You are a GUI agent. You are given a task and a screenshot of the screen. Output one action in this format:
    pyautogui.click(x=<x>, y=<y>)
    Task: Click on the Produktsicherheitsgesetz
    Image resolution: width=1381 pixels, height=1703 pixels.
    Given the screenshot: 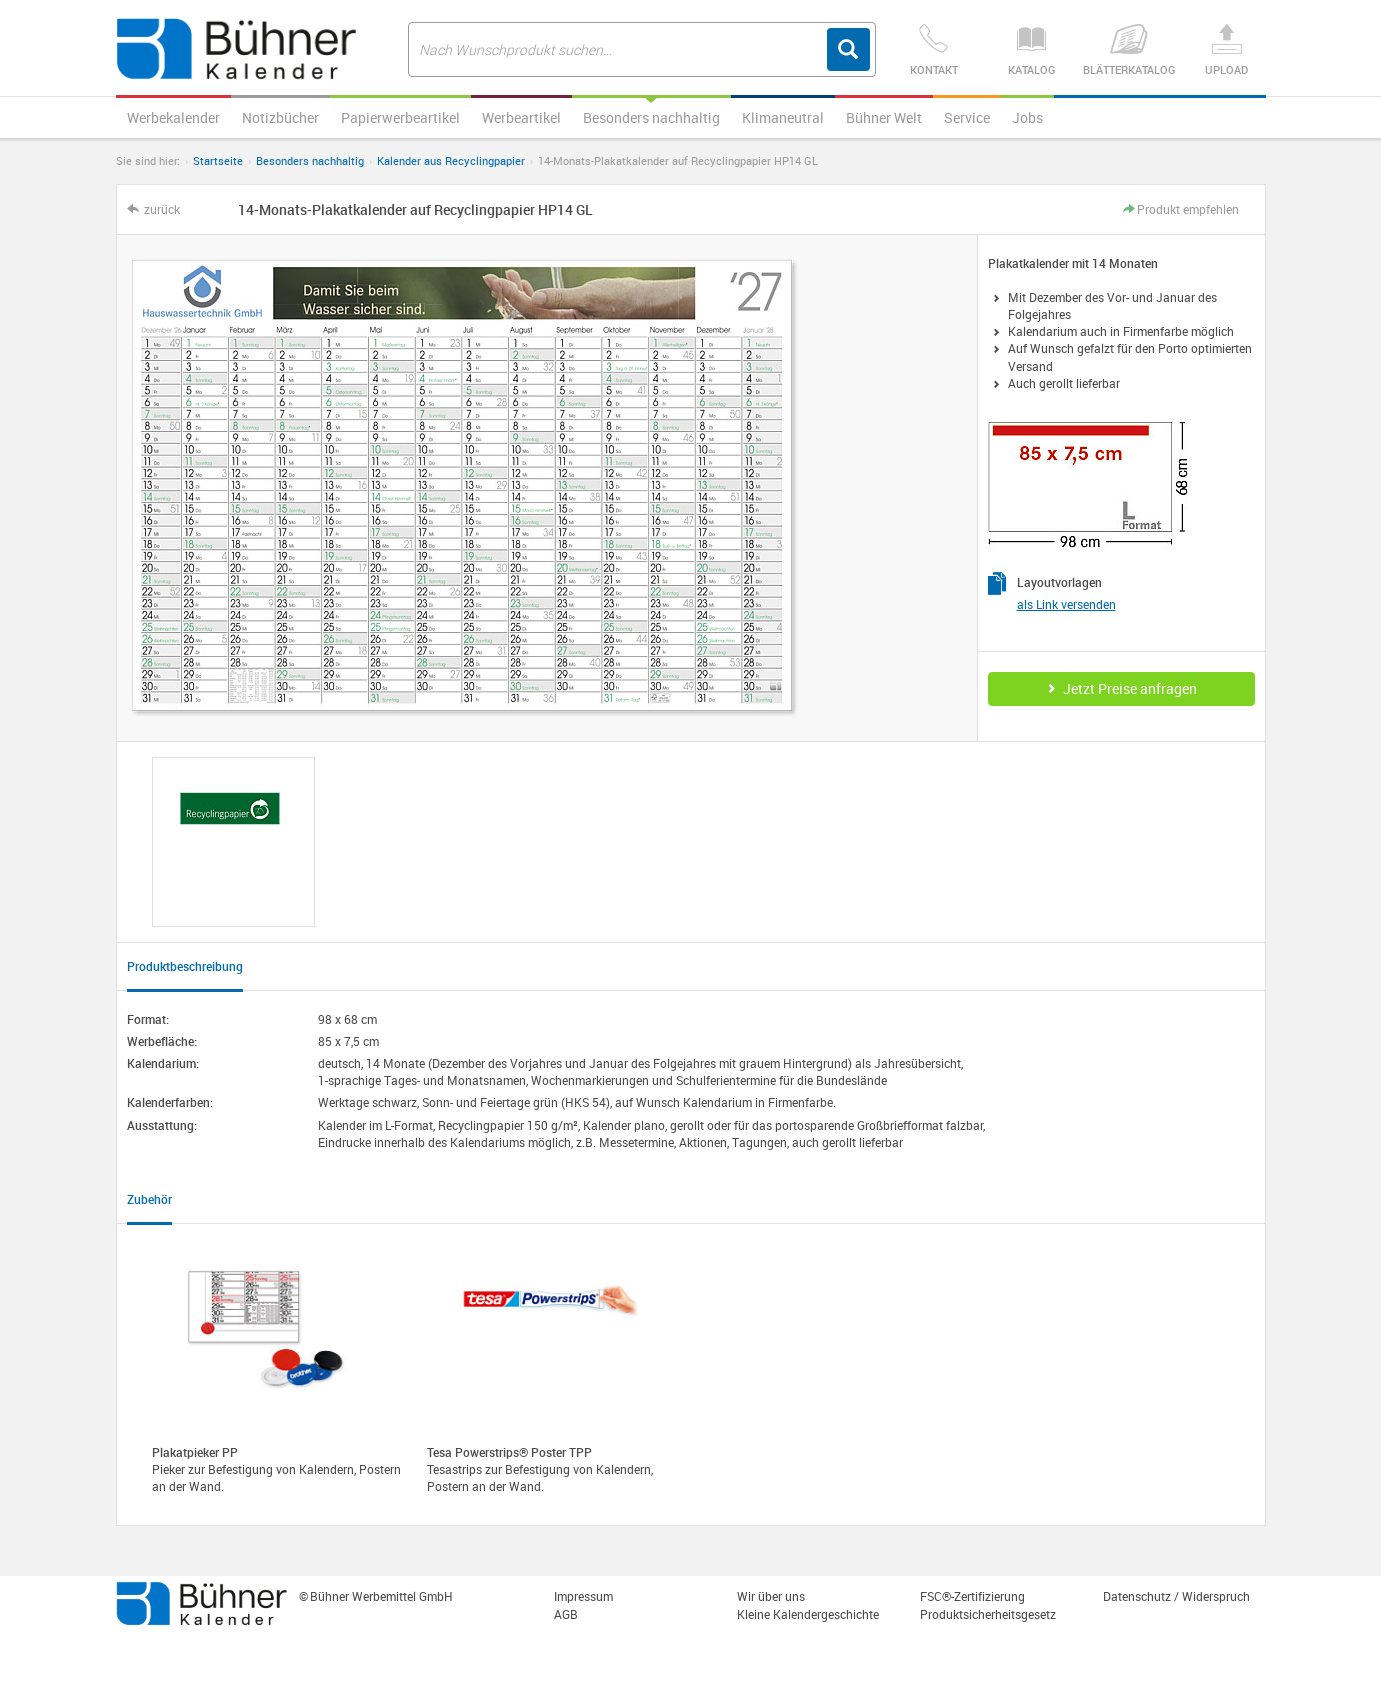 What is the action you would take?
    pyautogui.click(x=988, y=1614)
    